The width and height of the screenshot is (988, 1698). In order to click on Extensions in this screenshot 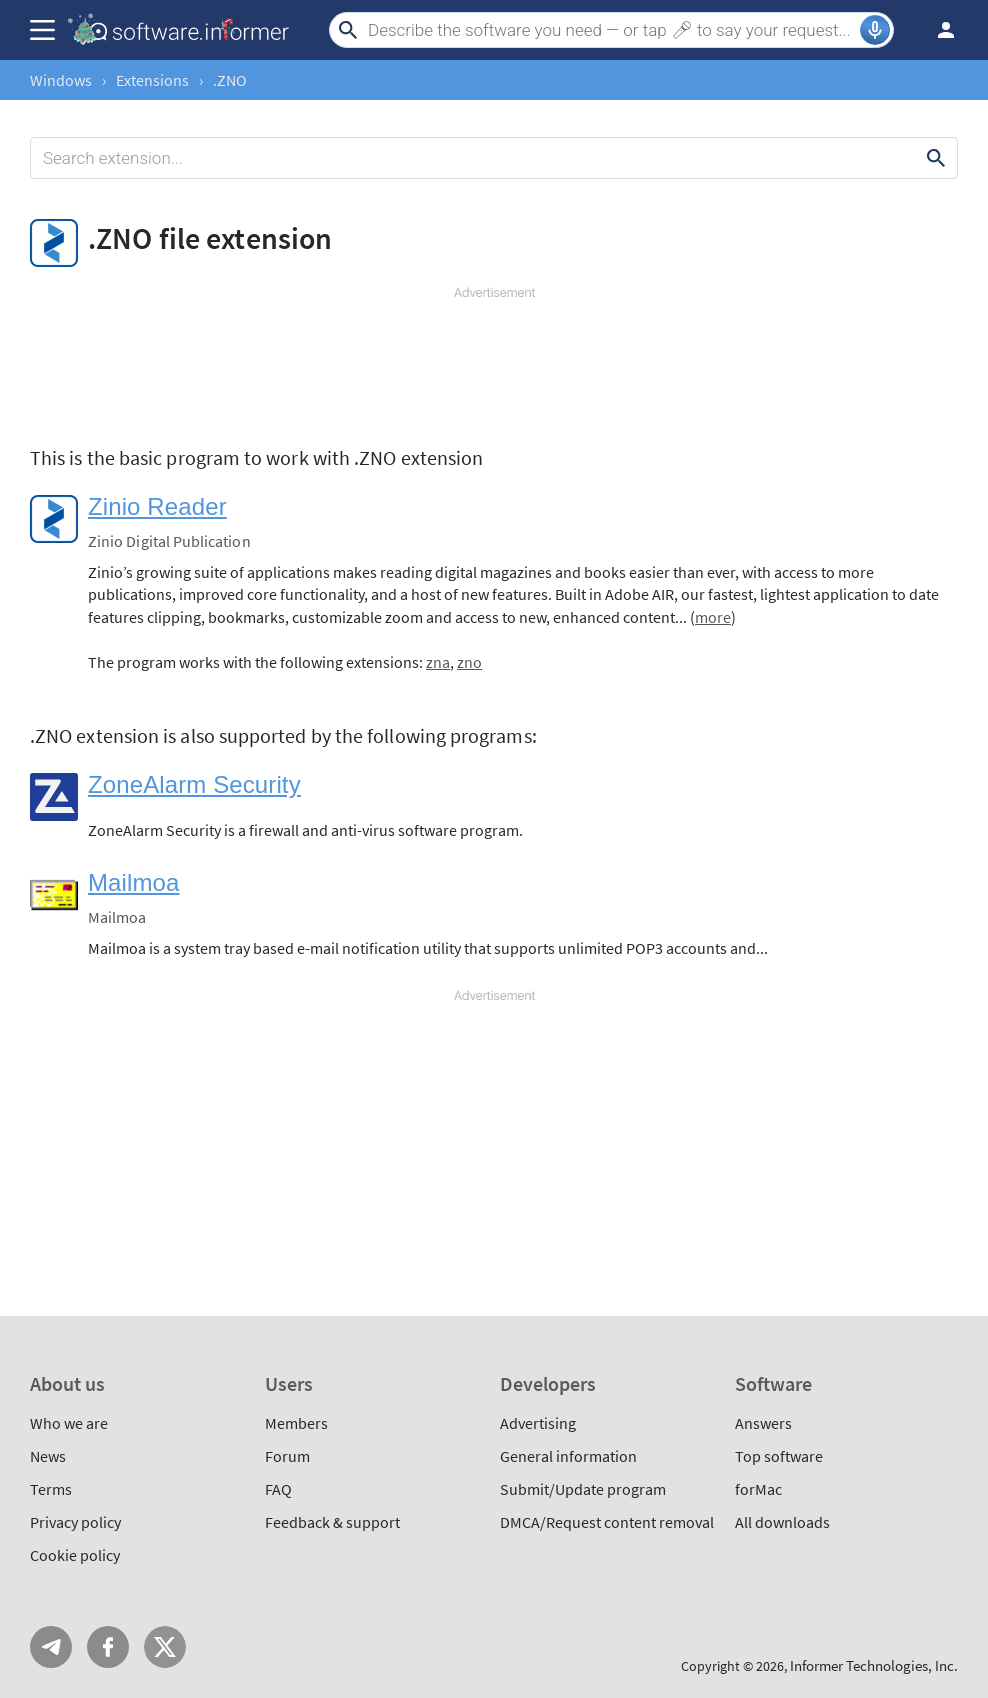, I will do `click(152, 80)`.